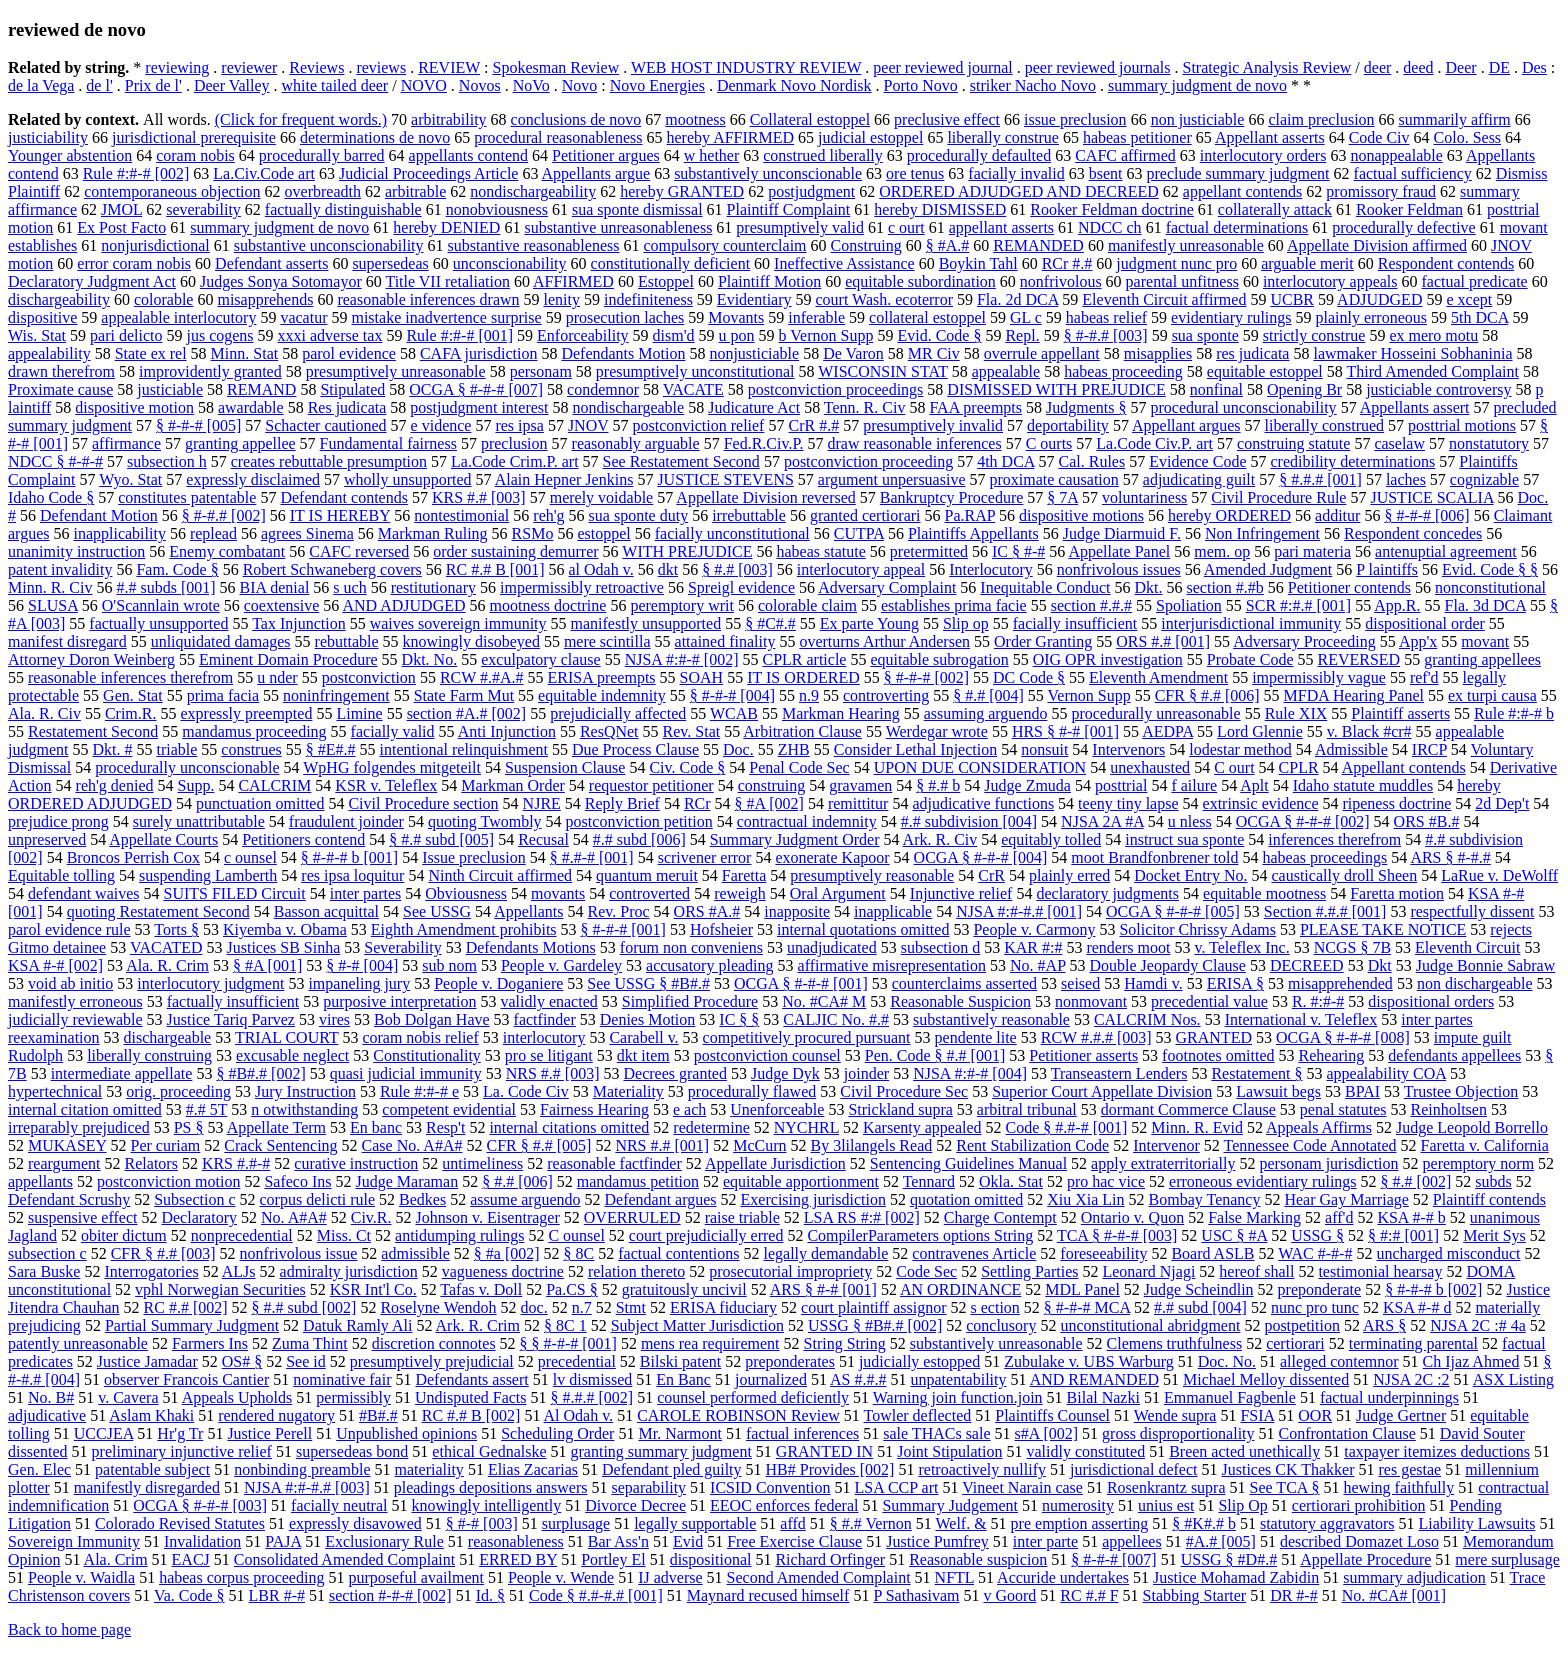 This screenshot has width=1568, height=1655. Describe the element at coordinates (1351, 749) in the screenshot. I see `Admissible` at that location.